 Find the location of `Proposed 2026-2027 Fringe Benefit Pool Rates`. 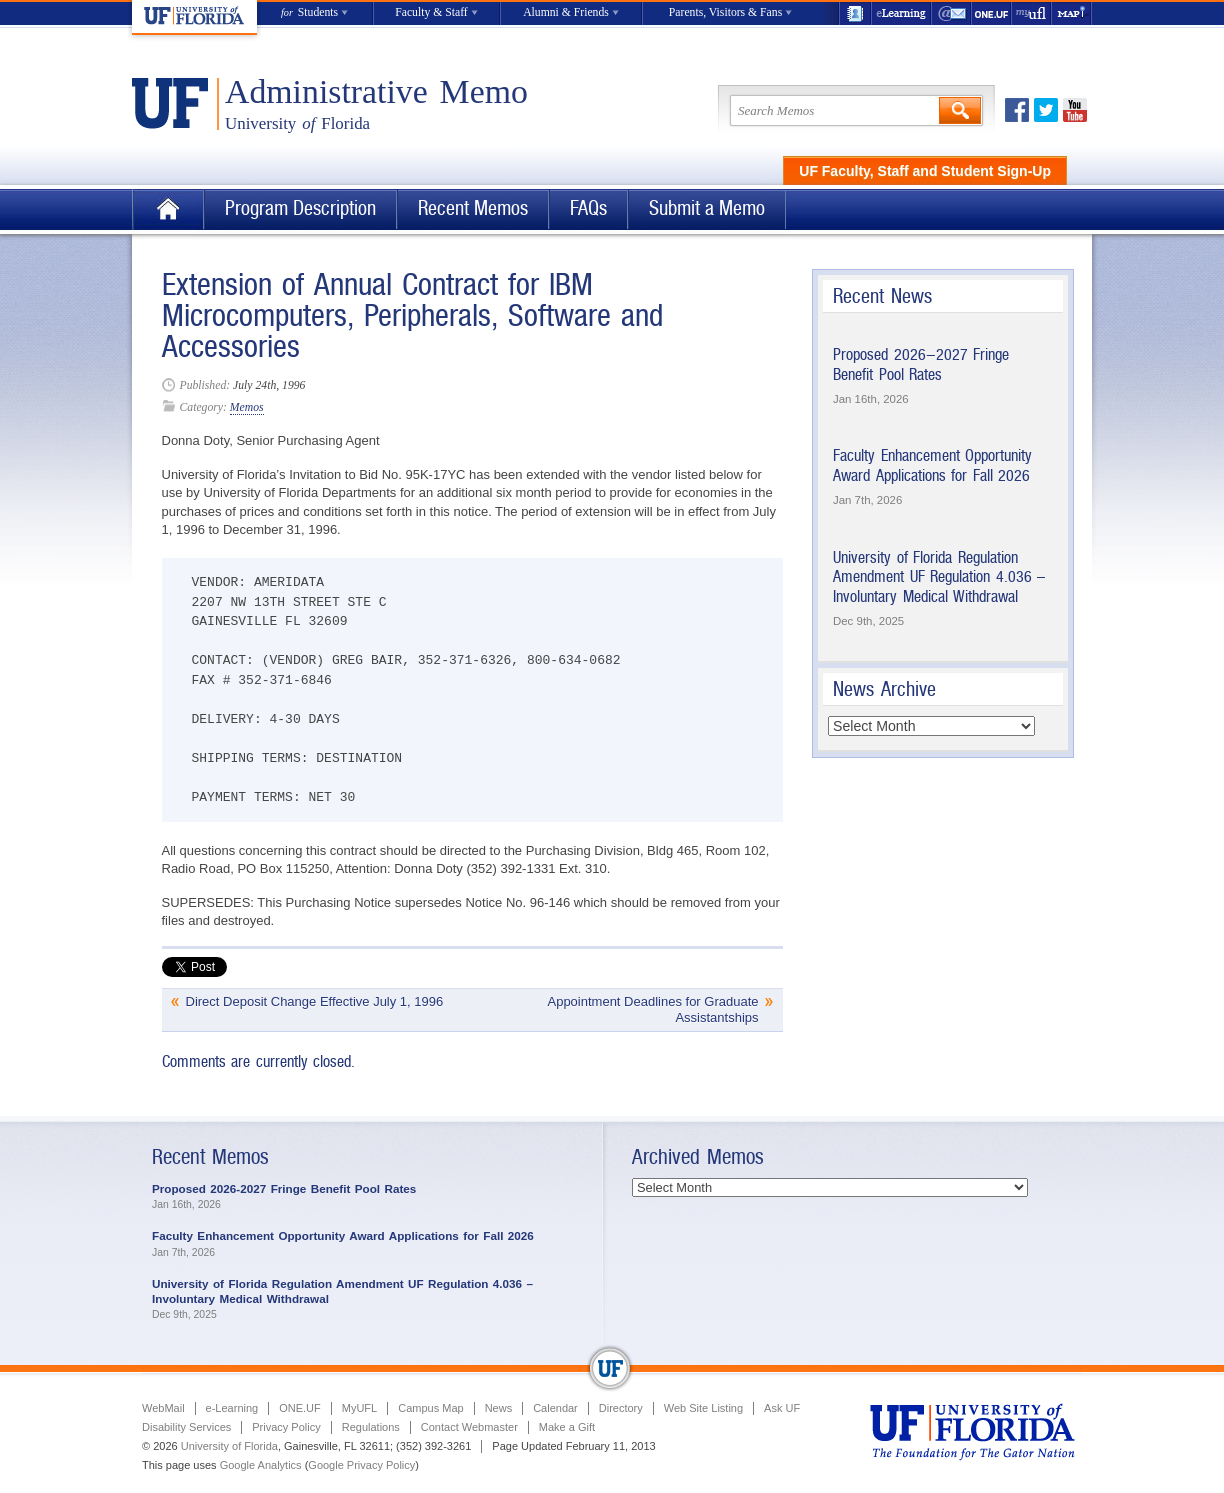

Proposed 2026-2027 Fringe Benefit Pool Rates is located at coordinates (921, 364).